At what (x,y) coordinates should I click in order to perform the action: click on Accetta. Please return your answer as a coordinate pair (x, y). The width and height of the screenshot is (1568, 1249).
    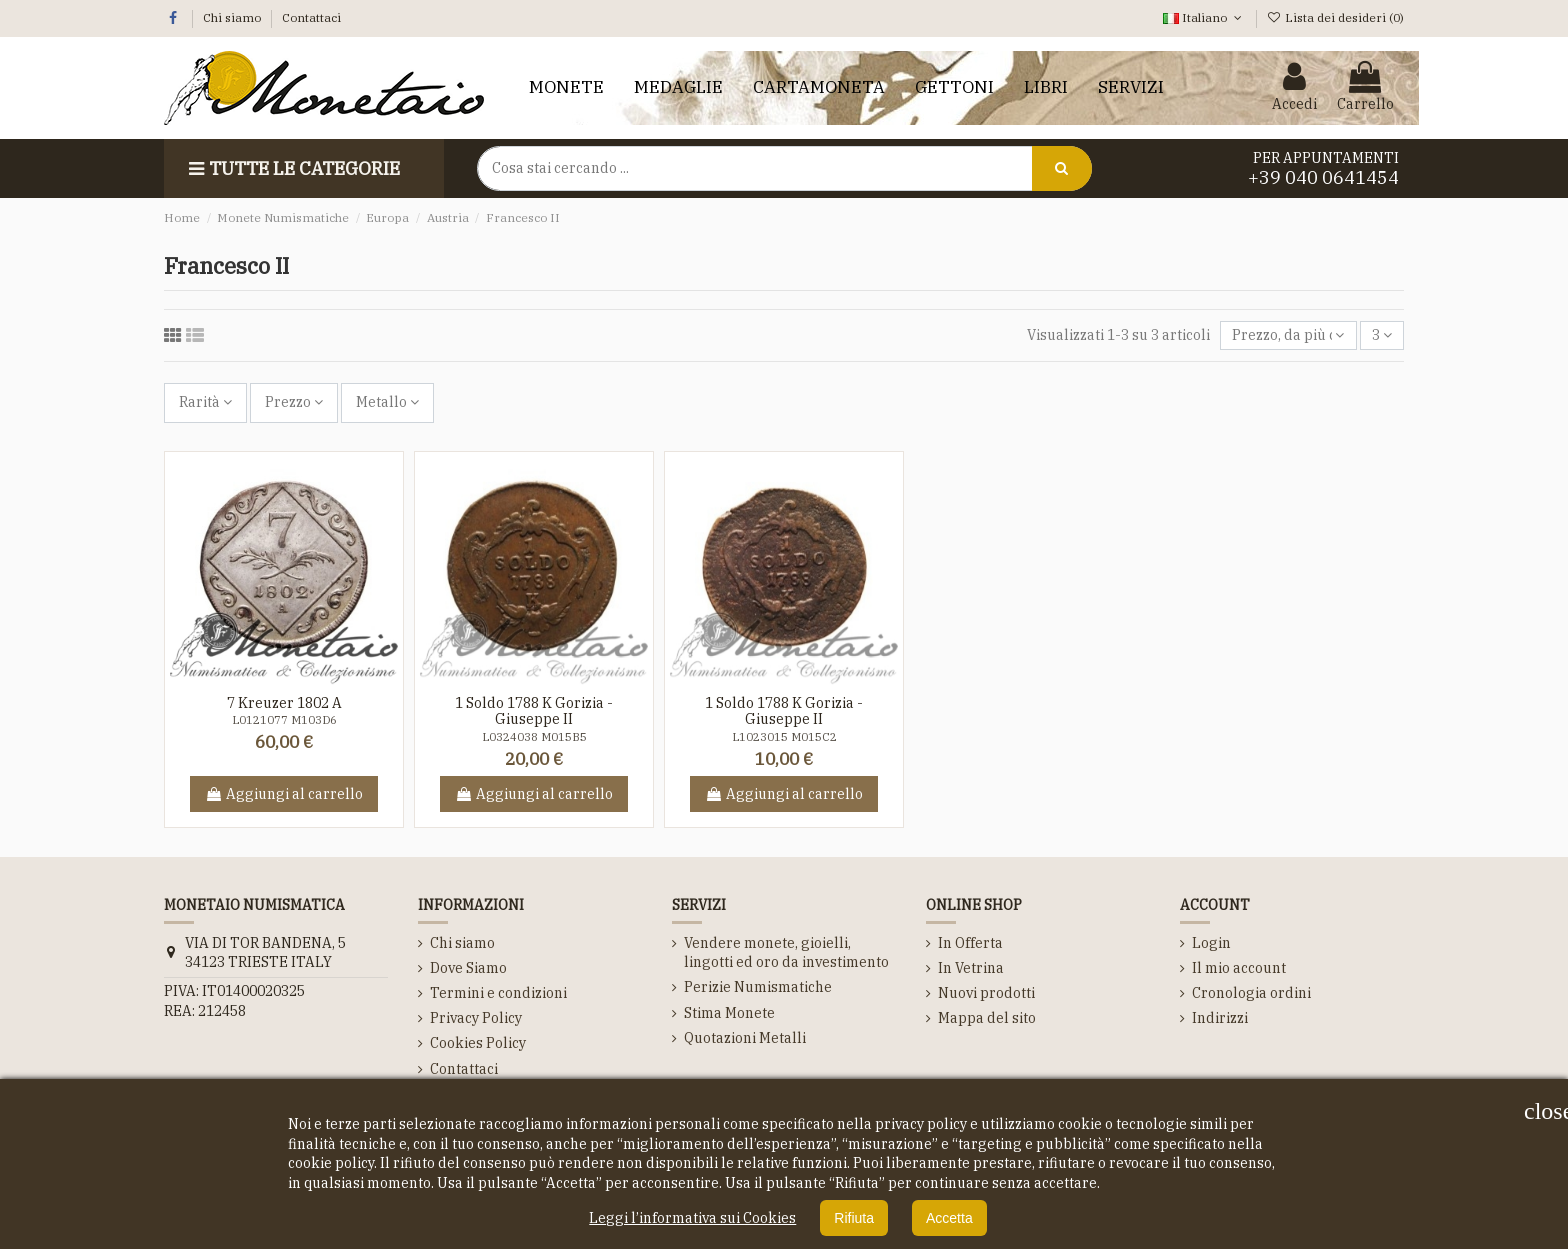
    Looking at the image, I should click on (949, 1218).